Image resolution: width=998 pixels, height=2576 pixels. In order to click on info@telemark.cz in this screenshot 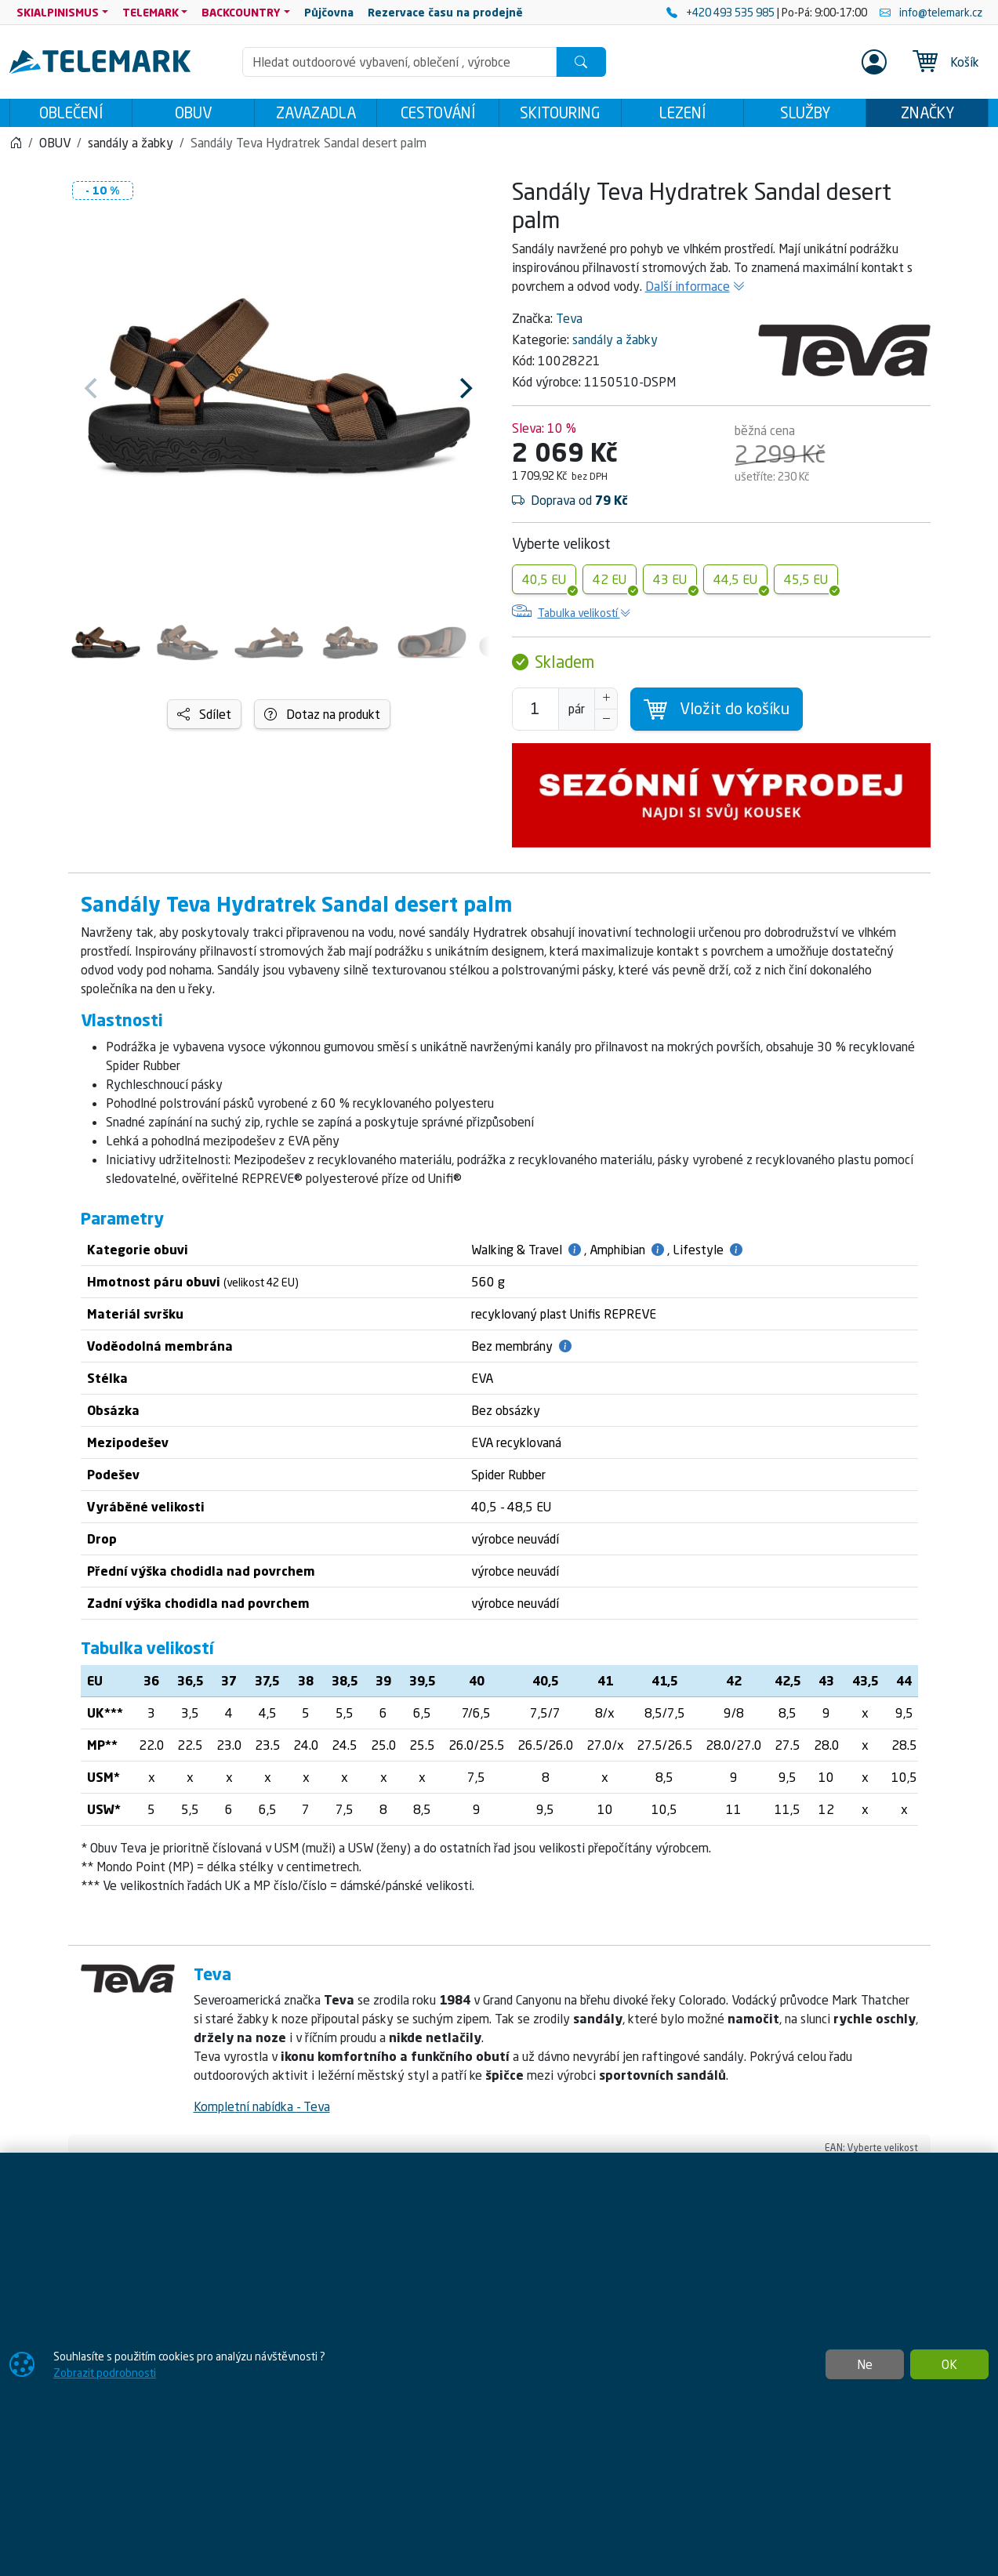, I will do `click(931, 12)`.